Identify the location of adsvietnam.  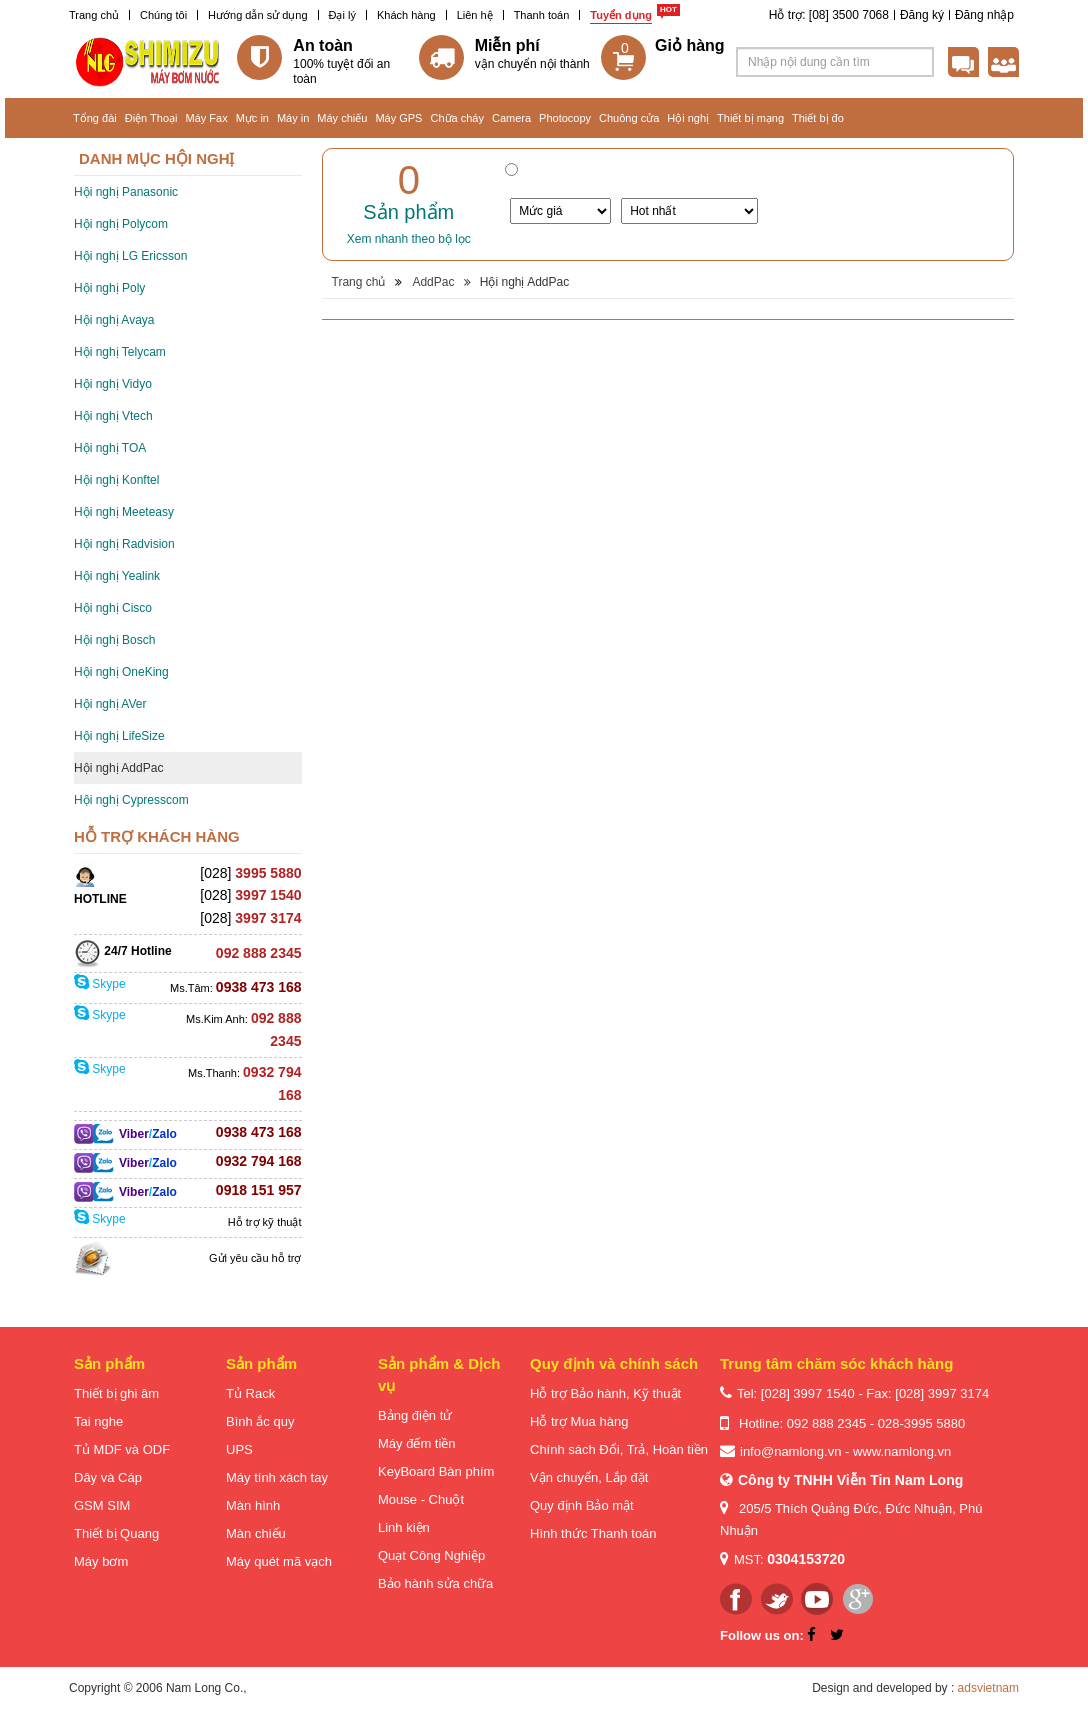
(988, 1688).